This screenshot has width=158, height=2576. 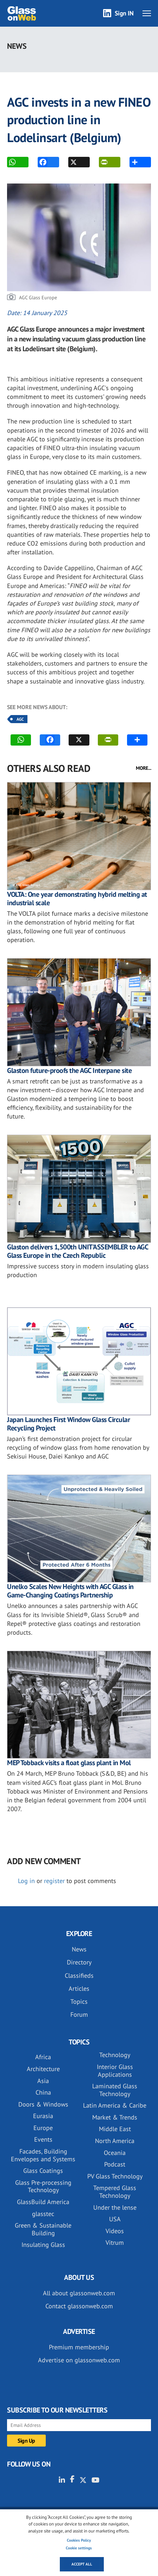 I want to click on Glaston delivers 1,500th UNIT'ASSEMBLER to AGC Glass Europe in the Czech Republic, so click(x=77, y=1251).